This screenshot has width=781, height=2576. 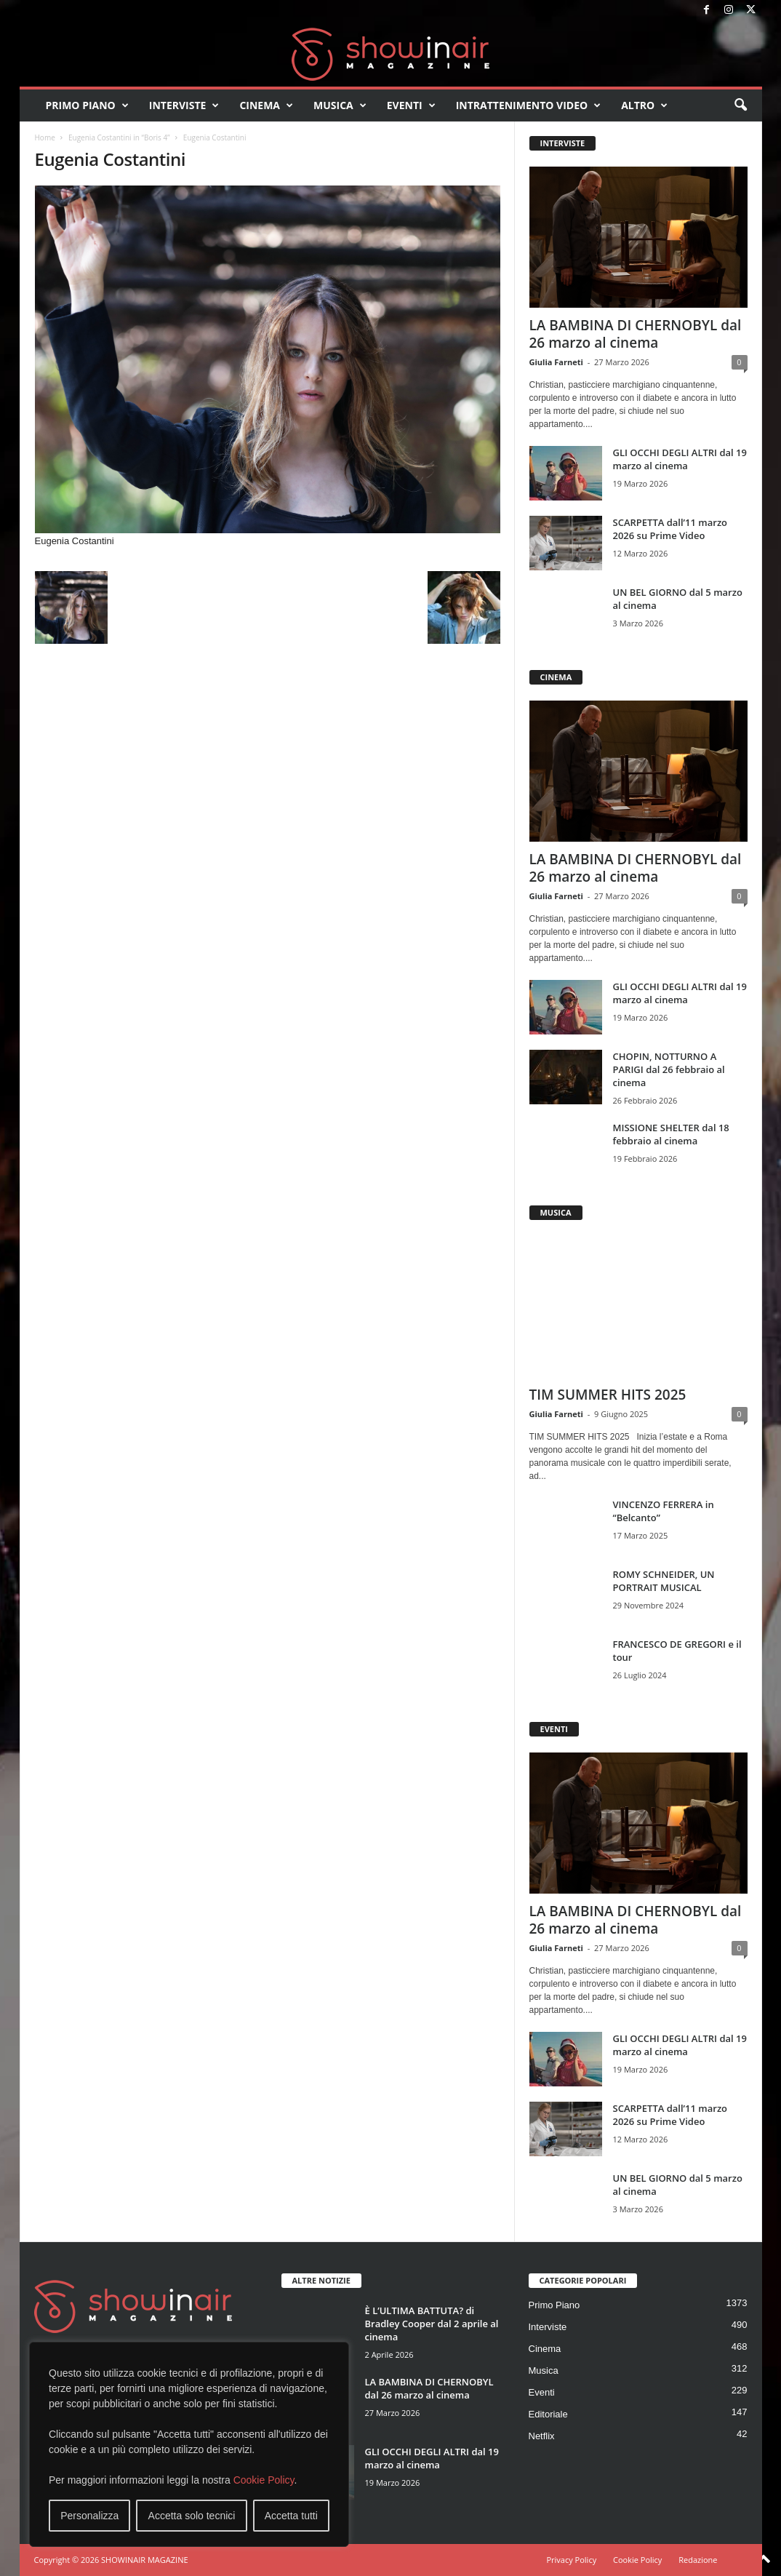 I want to click on TIM SUMMER HITS 2025, so click(x=607, y=1394).